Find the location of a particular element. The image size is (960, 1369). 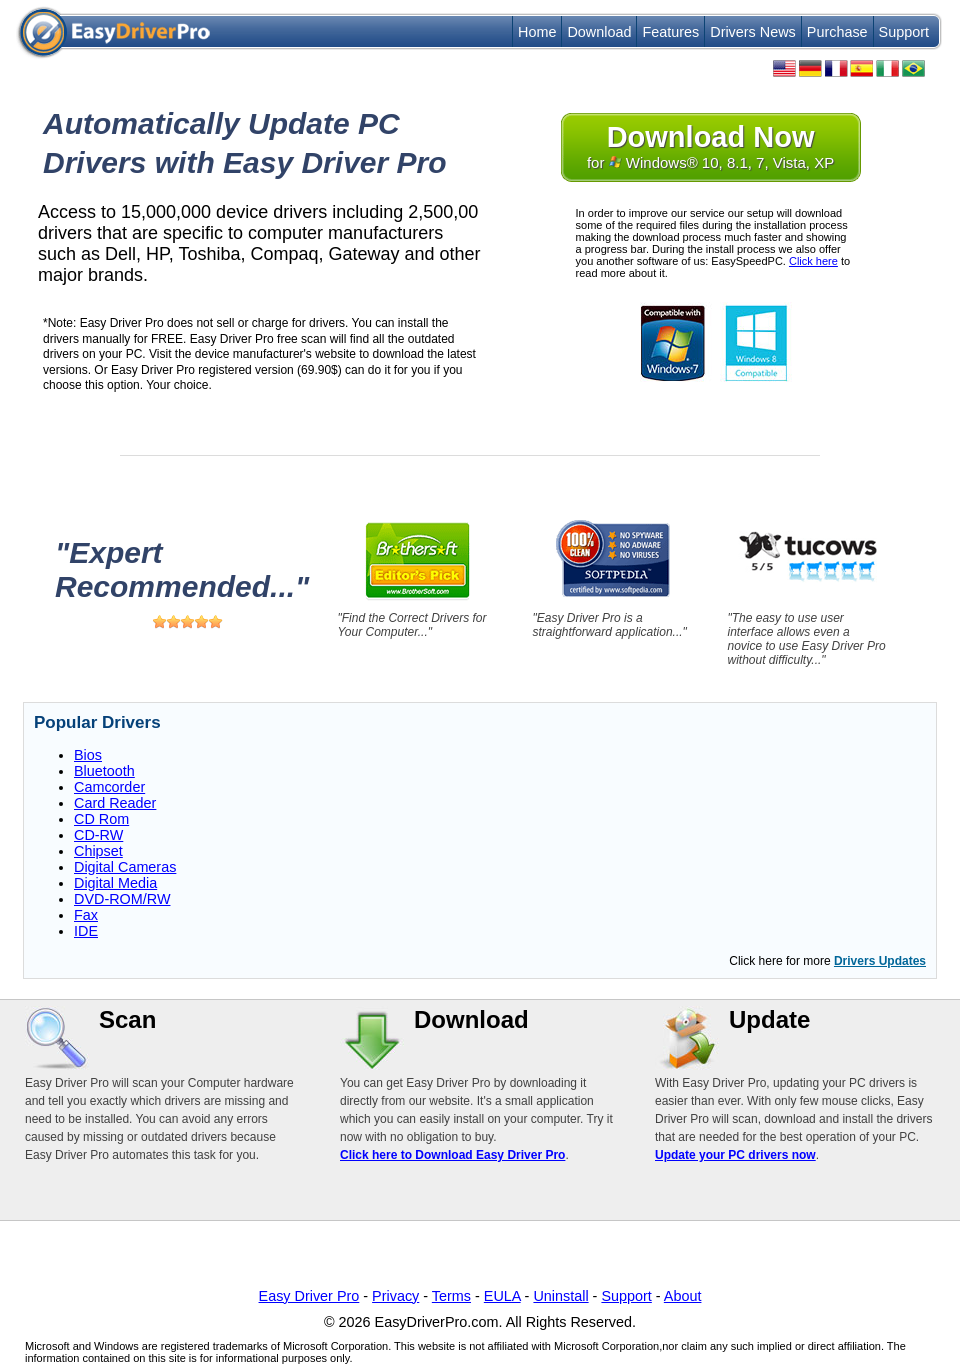

Drivers News is located at coordinates (753, 32).